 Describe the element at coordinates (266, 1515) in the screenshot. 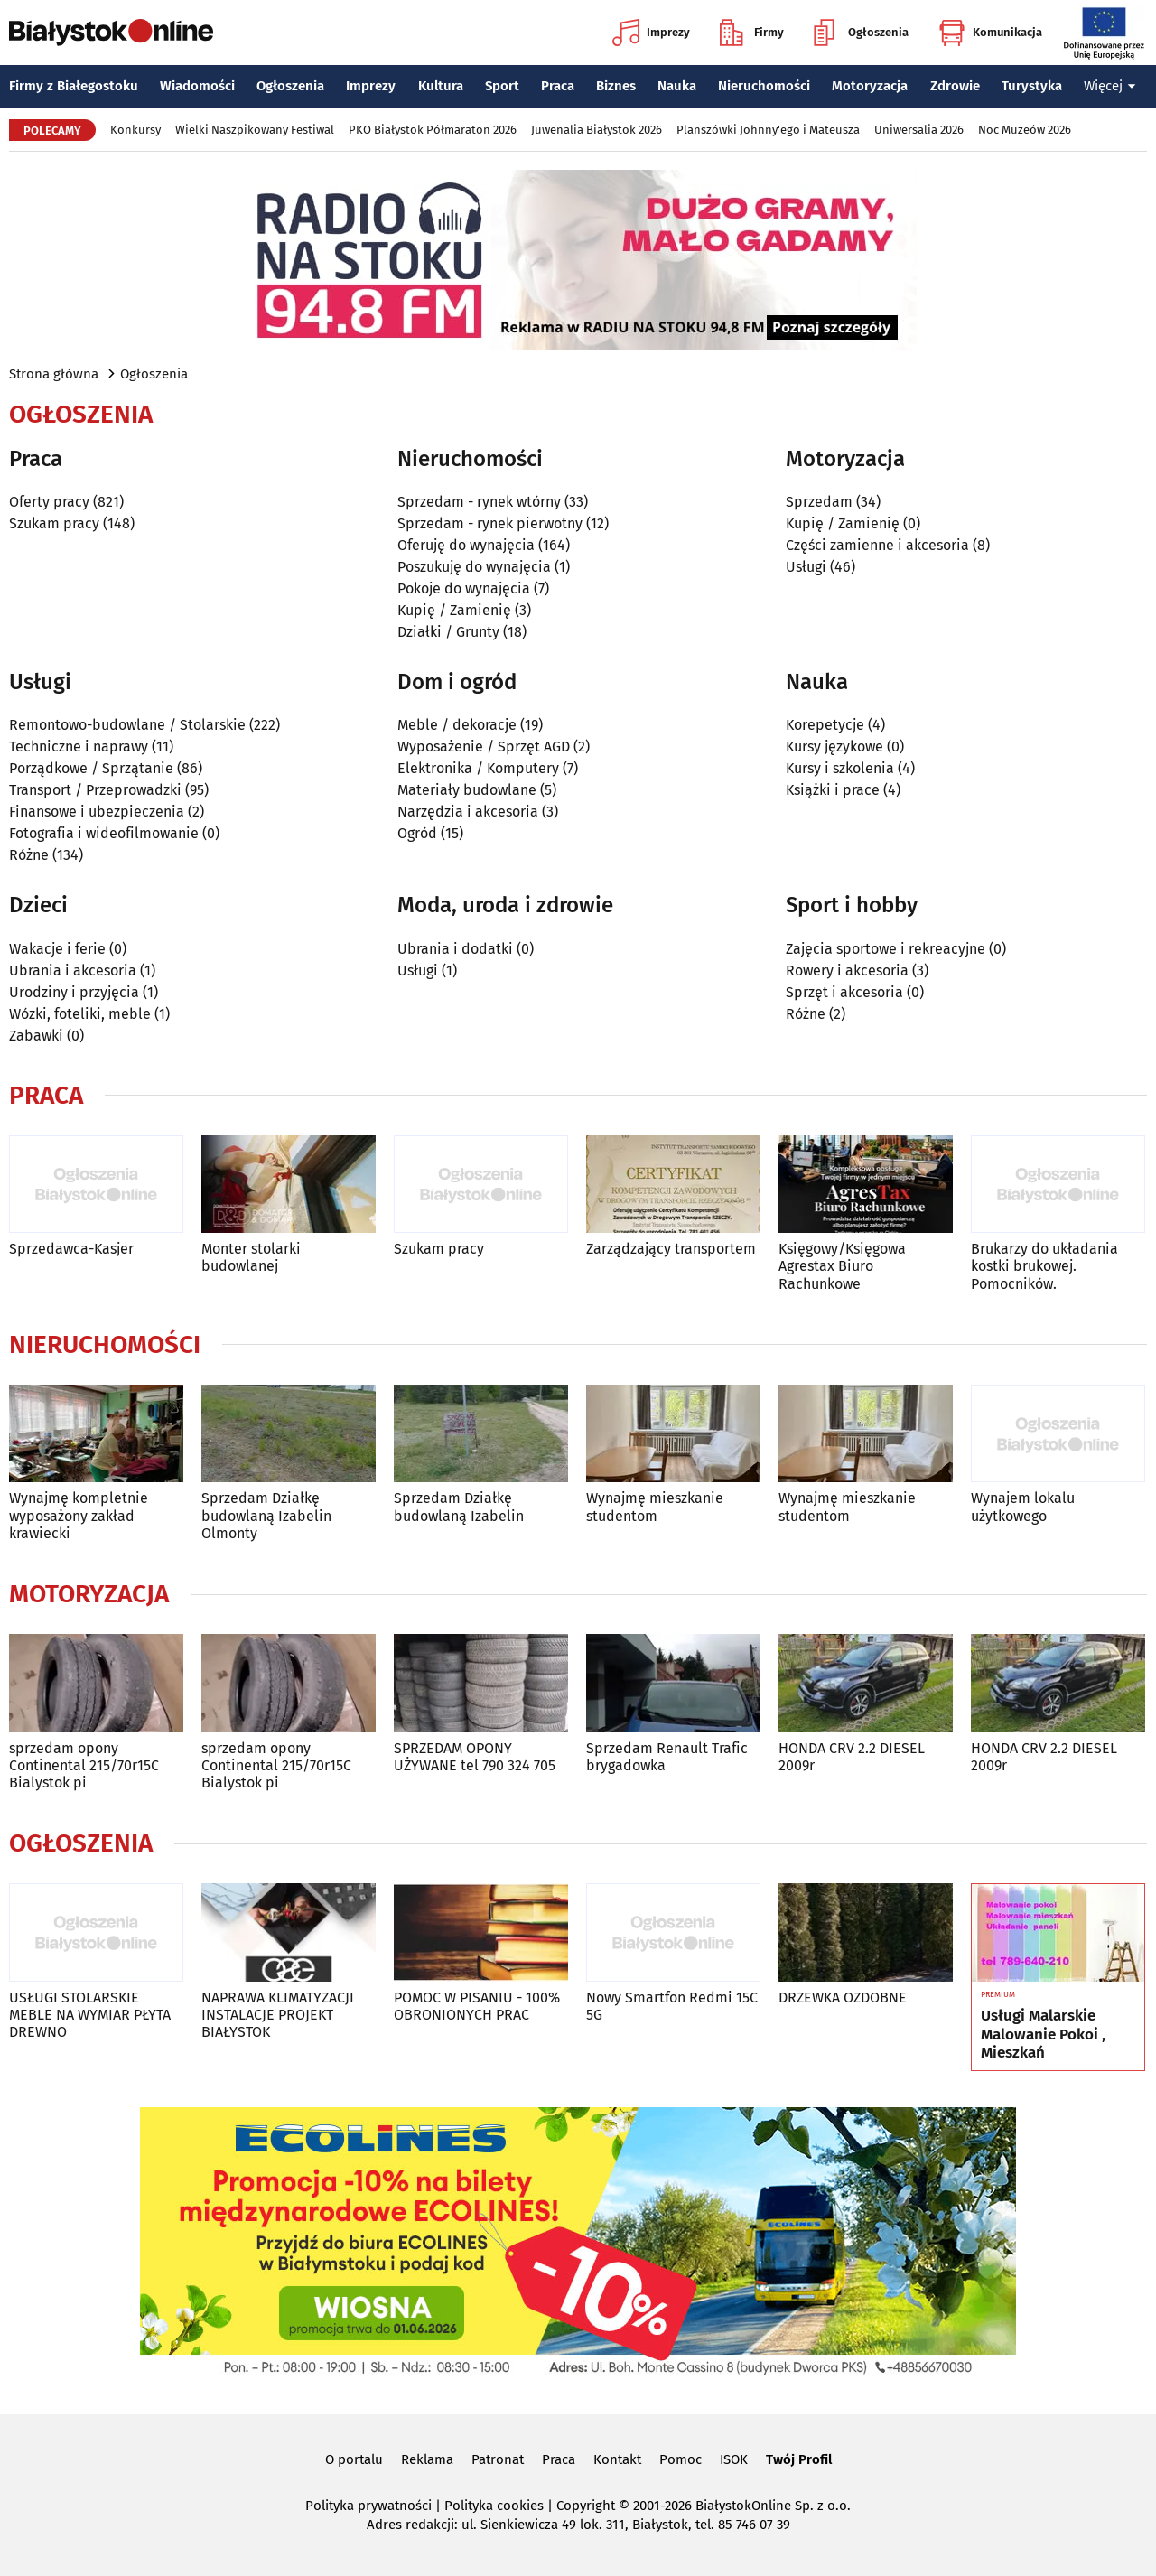

I see `Sprzedam Działkę budowlaną Izabelin Olmonty` at that location.